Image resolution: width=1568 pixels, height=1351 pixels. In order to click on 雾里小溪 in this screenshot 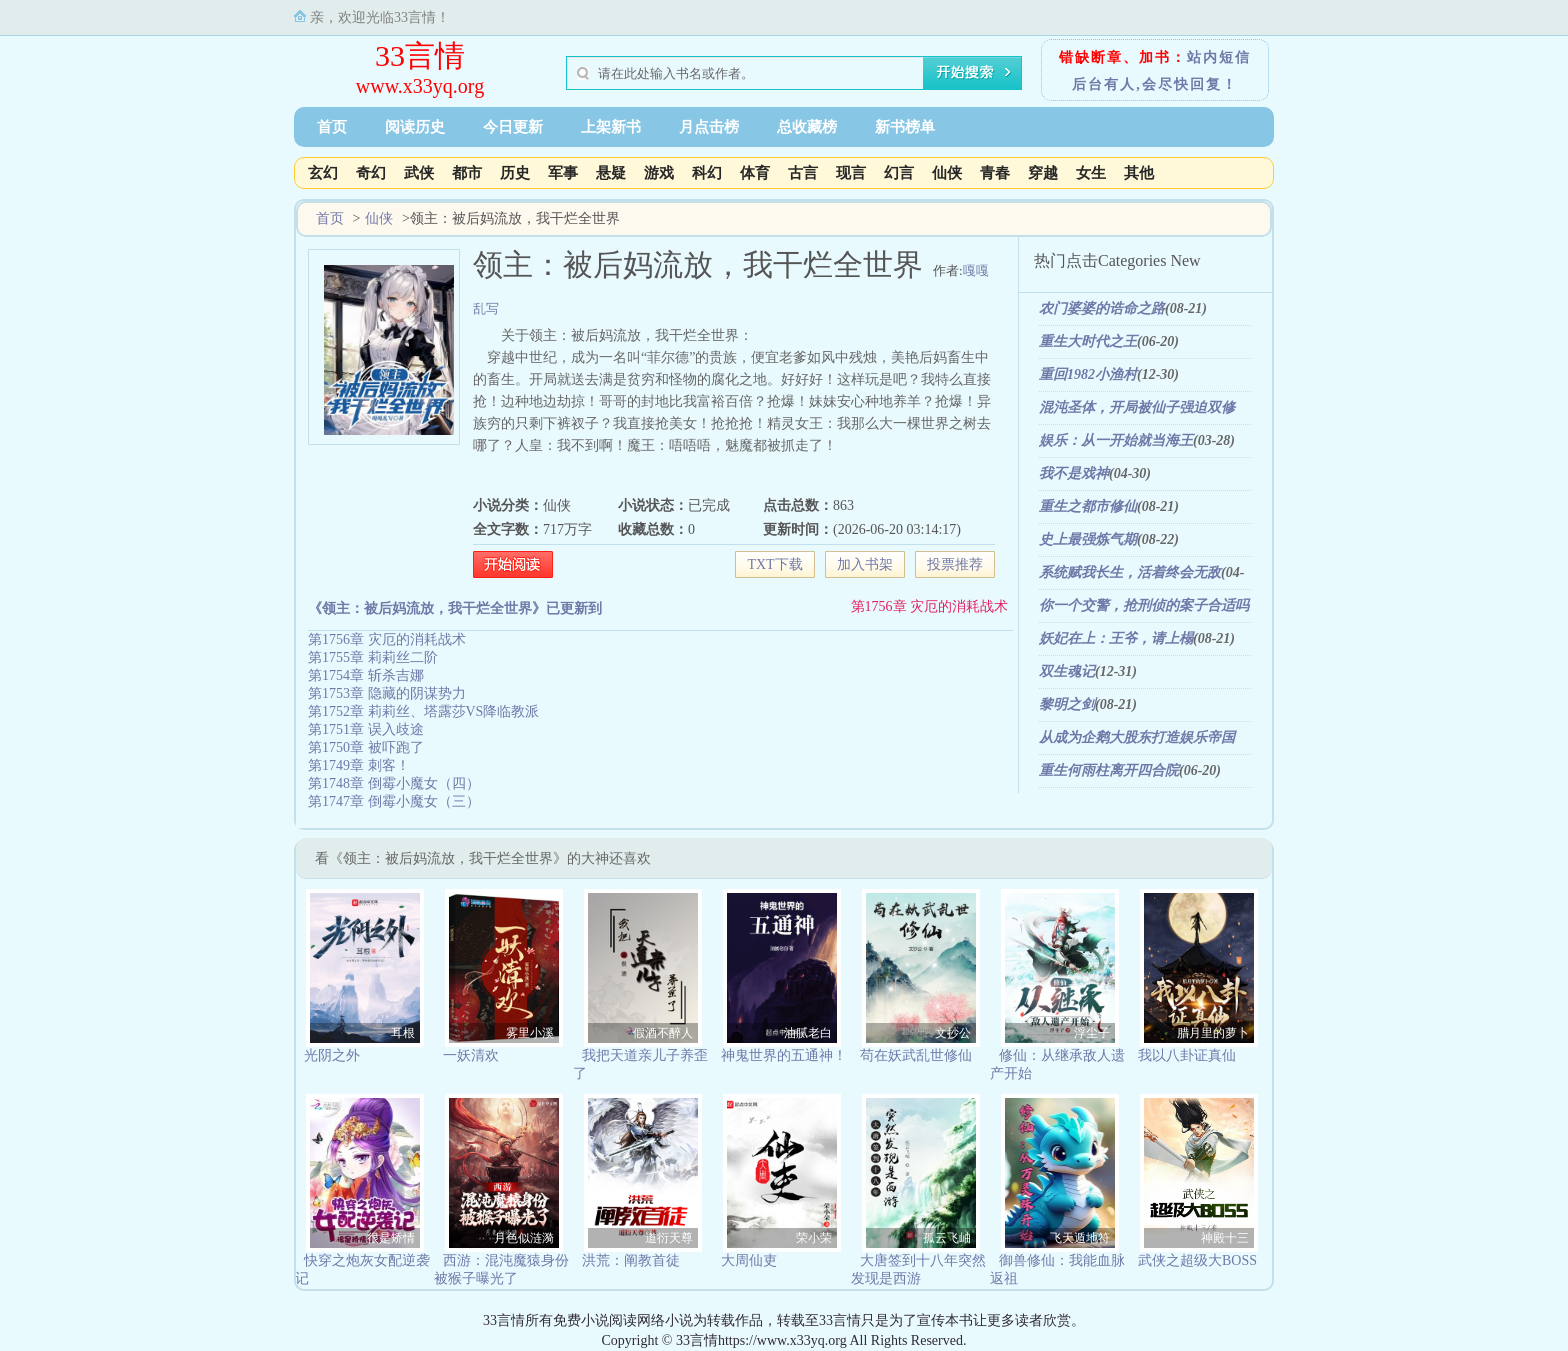, I will do `click(530, 1033)`.